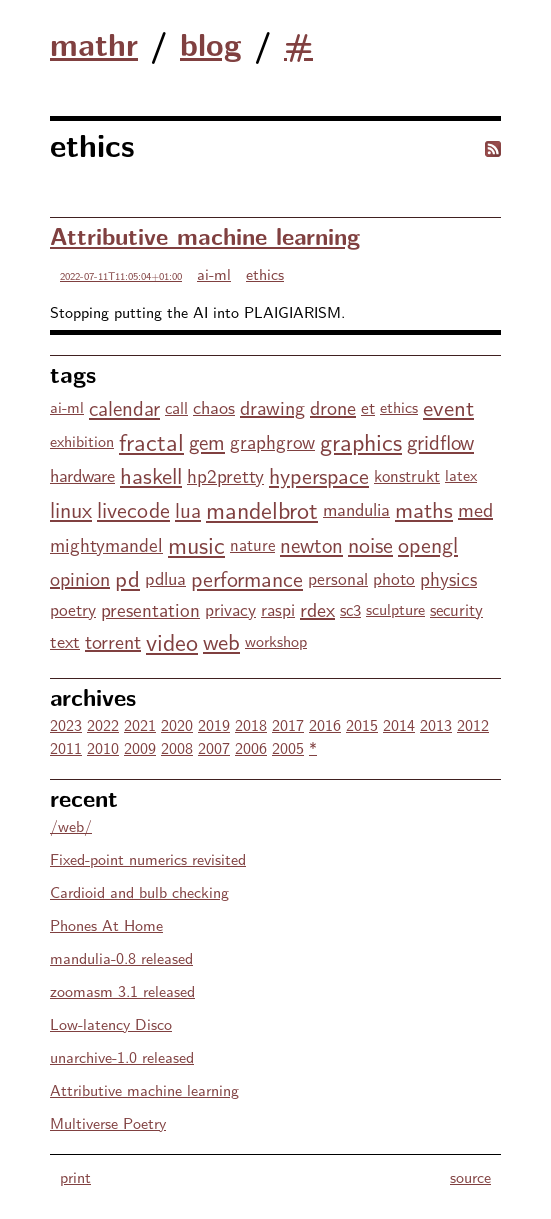 The width and height of the screenshot is (551, 1219). What do you see at coordinates (73, 608) in the screenshot?
I see `poetry` at bounding box center [73, 608].